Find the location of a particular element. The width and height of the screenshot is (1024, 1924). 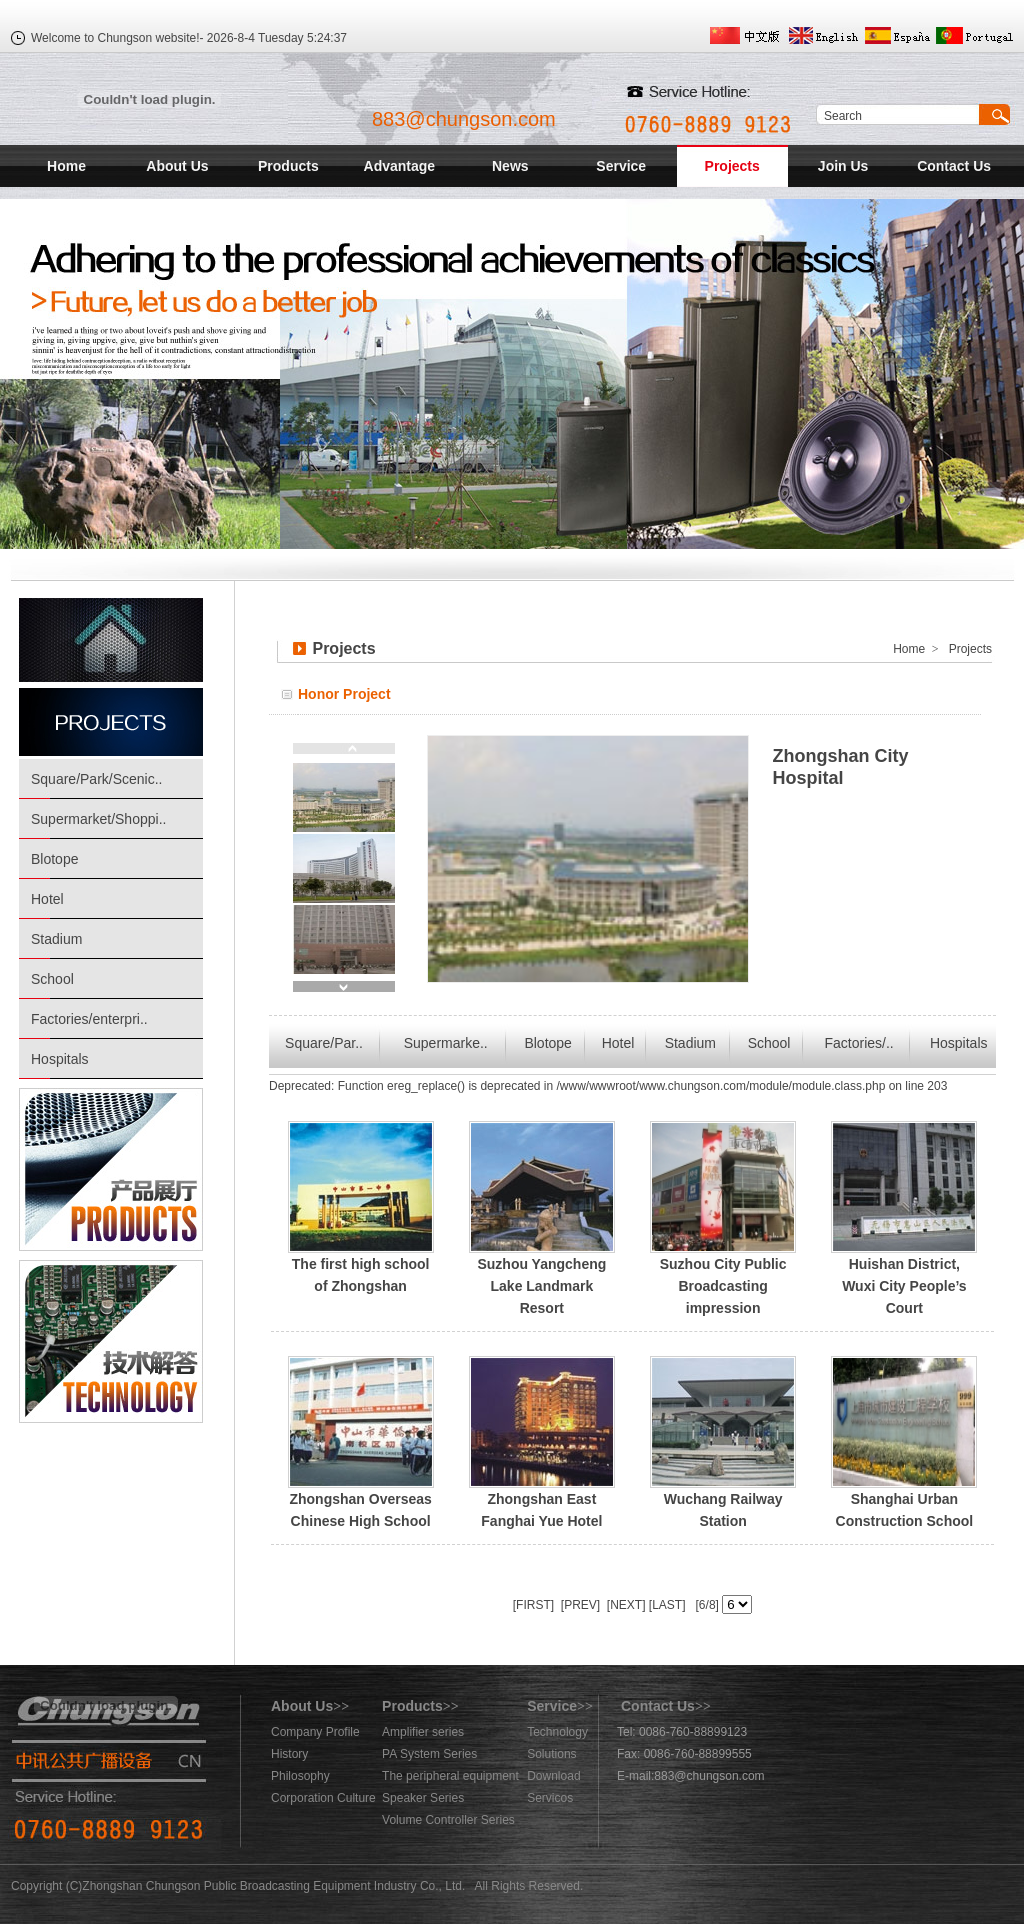

Stadium is located at coordinates (56, 939).